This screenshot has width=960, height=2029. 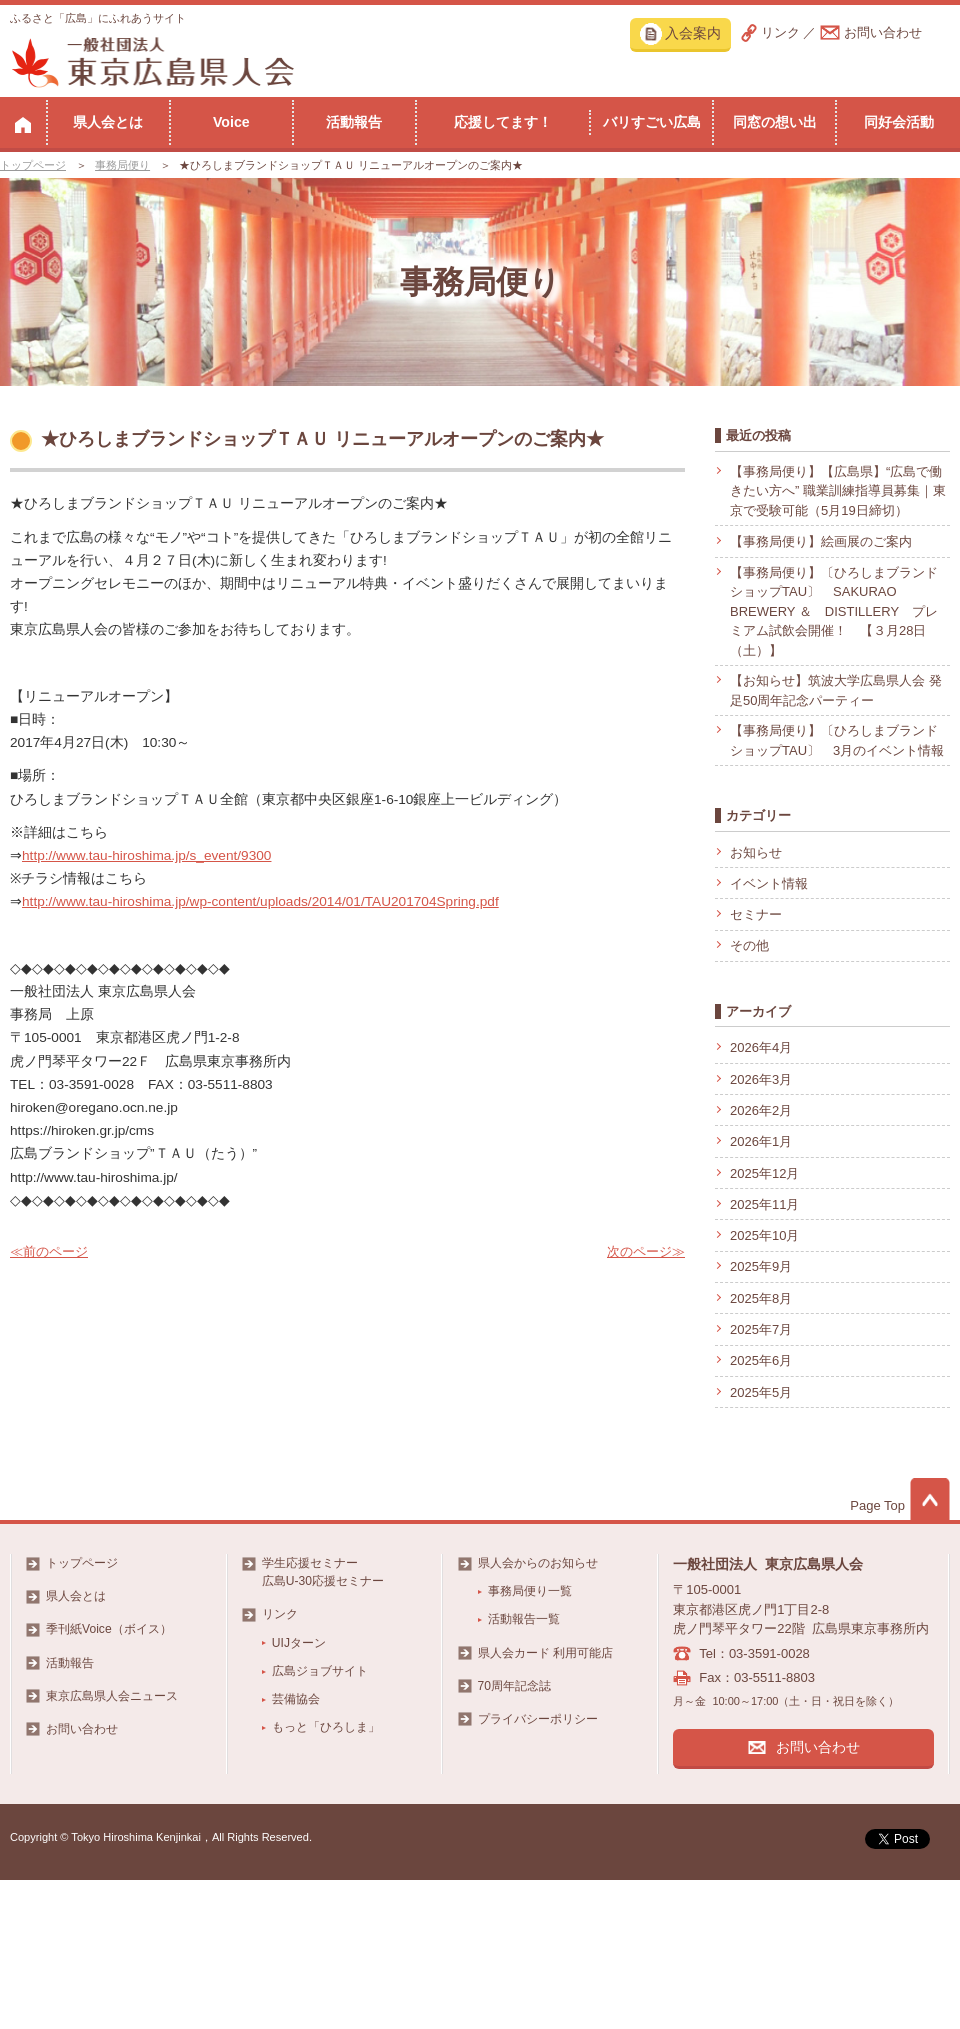 What do you see at coordinates (749, 945) in the screenshot?
I see `その他` at bounding box center [749, 945].